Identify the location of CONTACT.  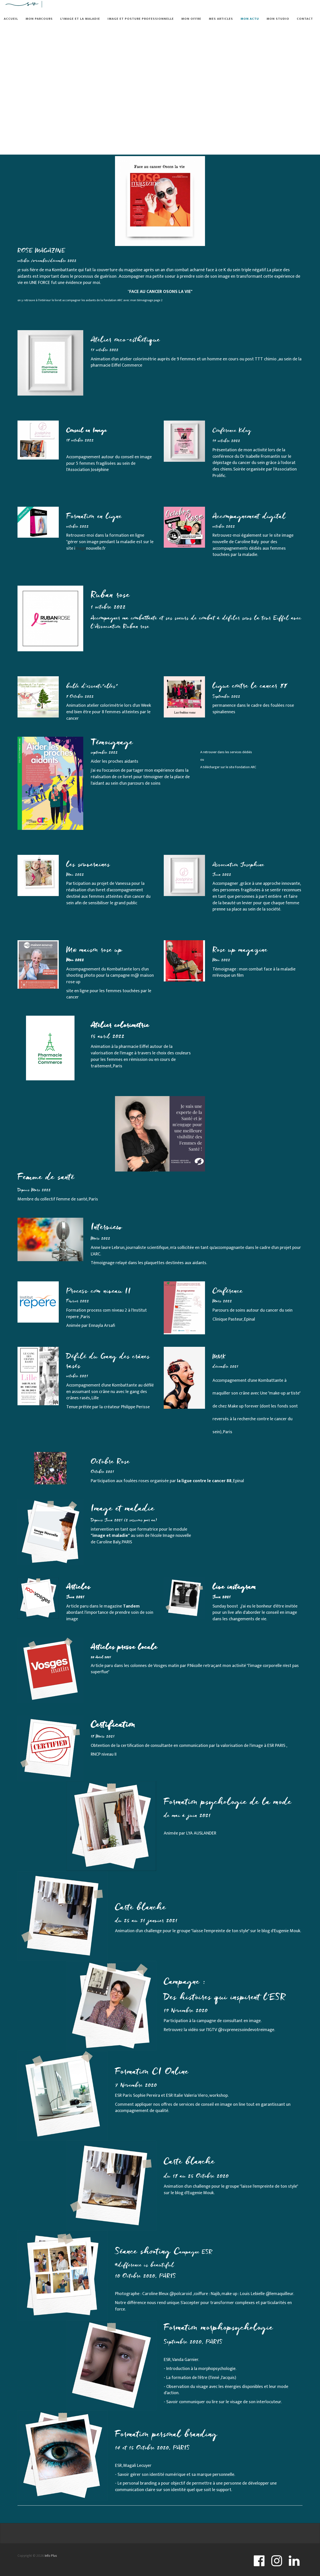
(305, 18).